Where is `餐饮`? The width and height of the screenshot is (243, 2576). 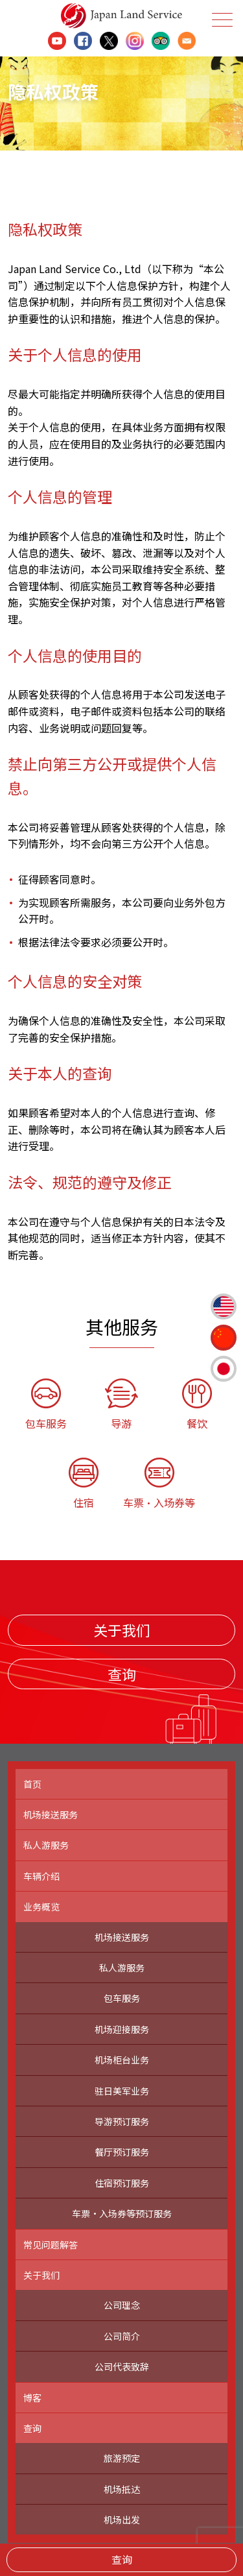
餐饮 is located at coordinates (197, 1405).